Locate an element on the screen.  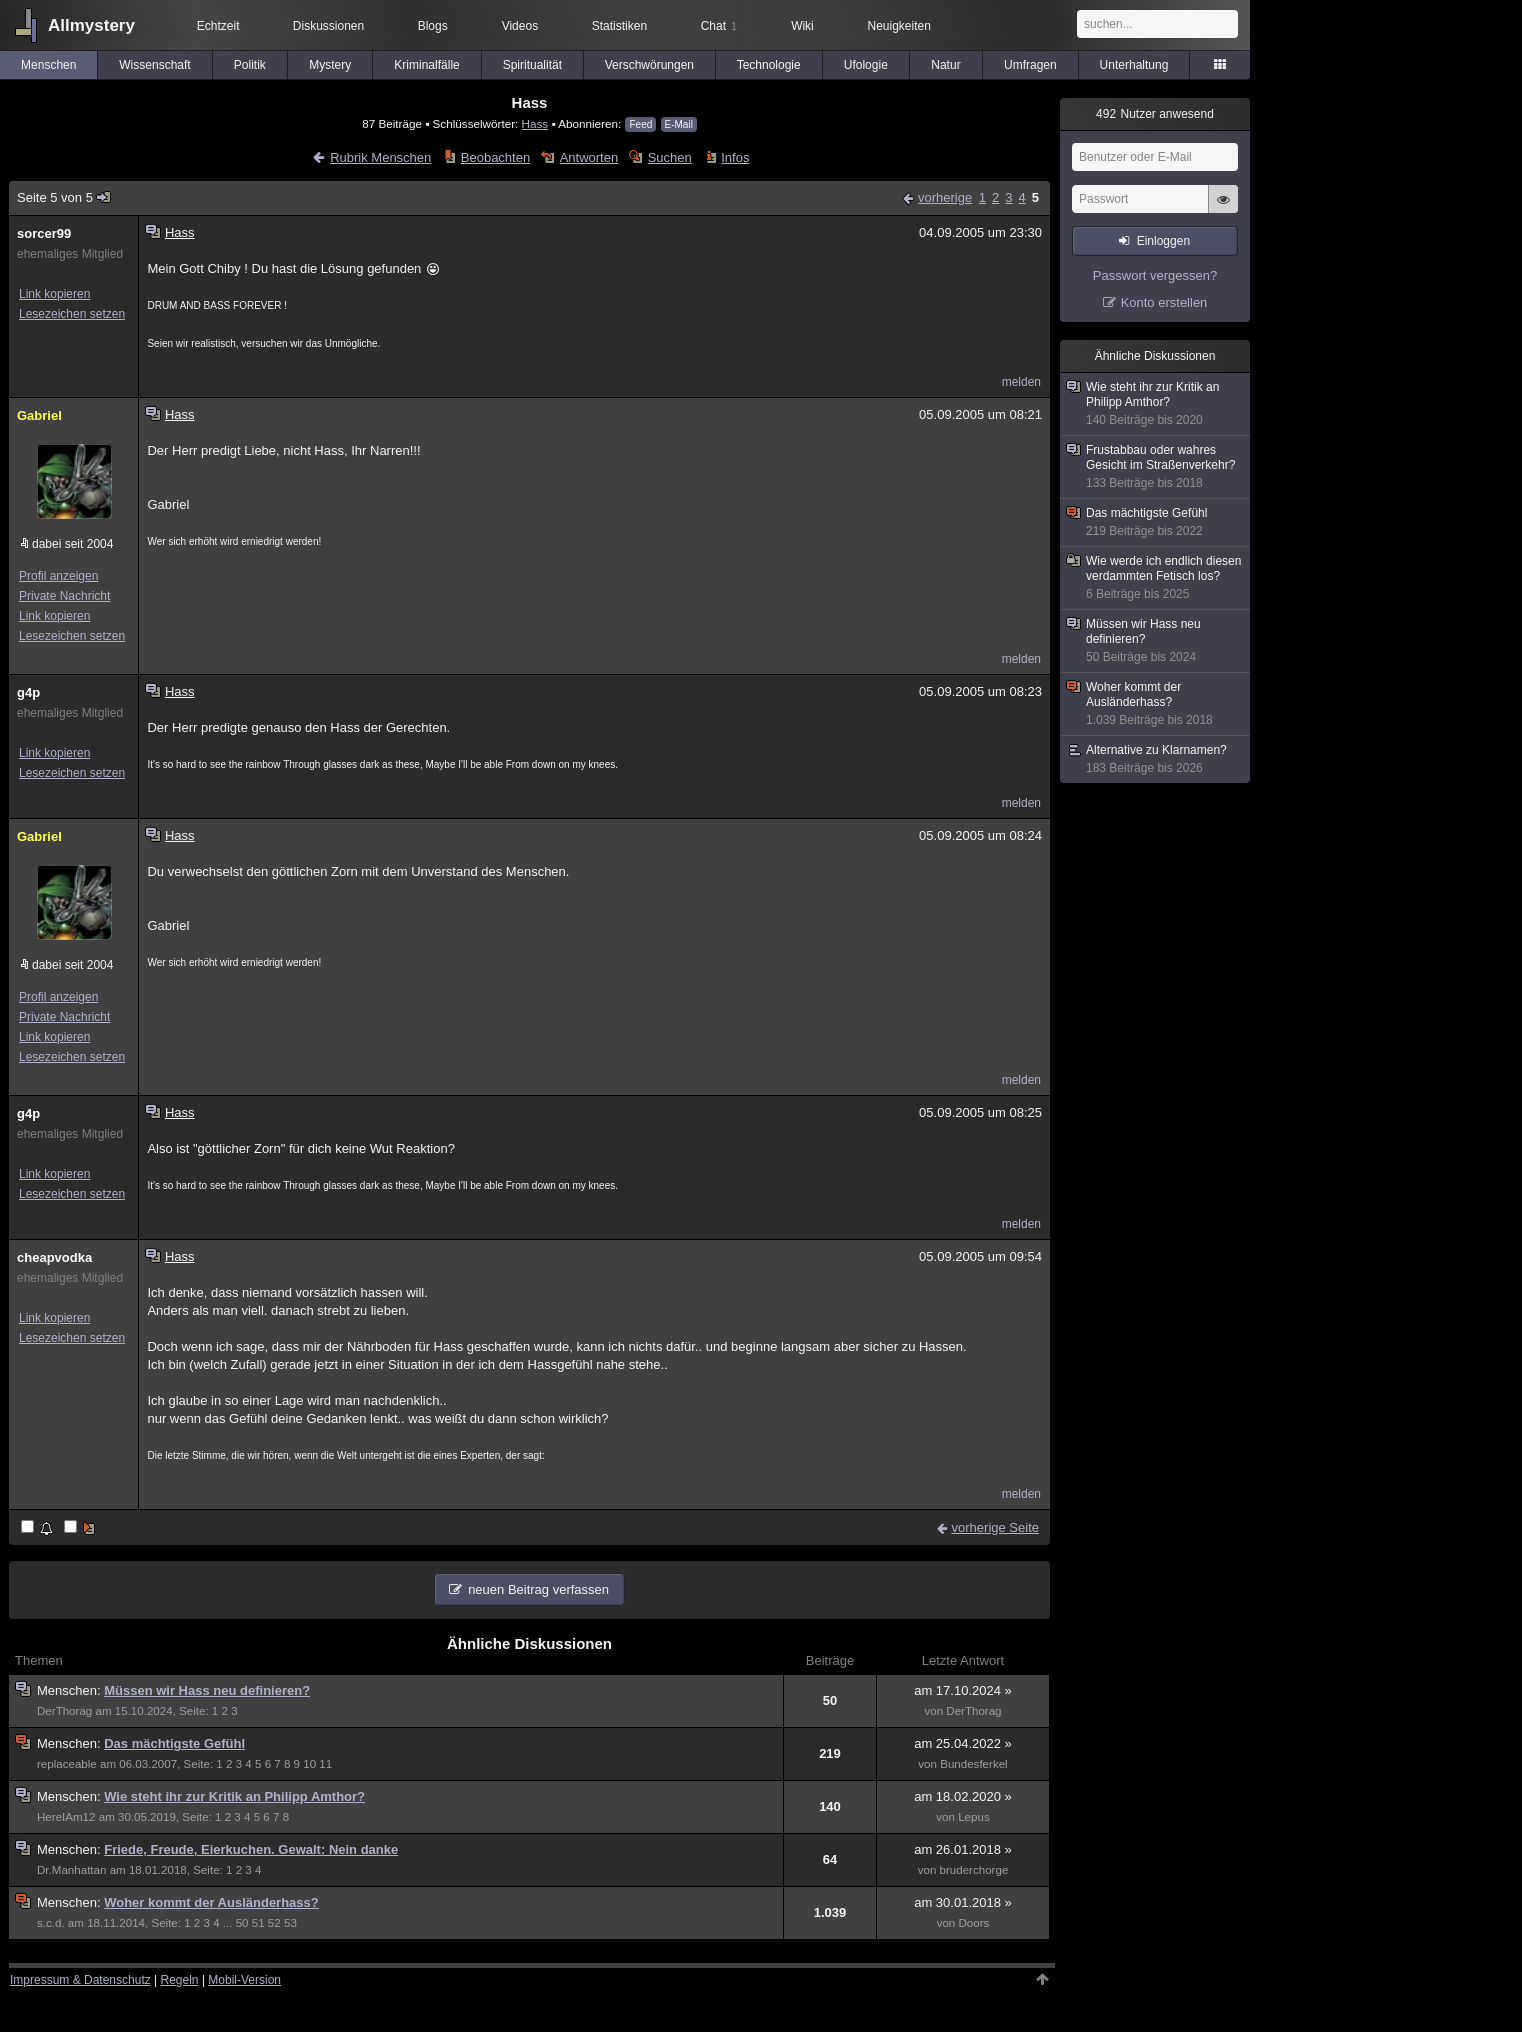
Alternative zu Klarnamen? is located at coordinates (1156, 759).